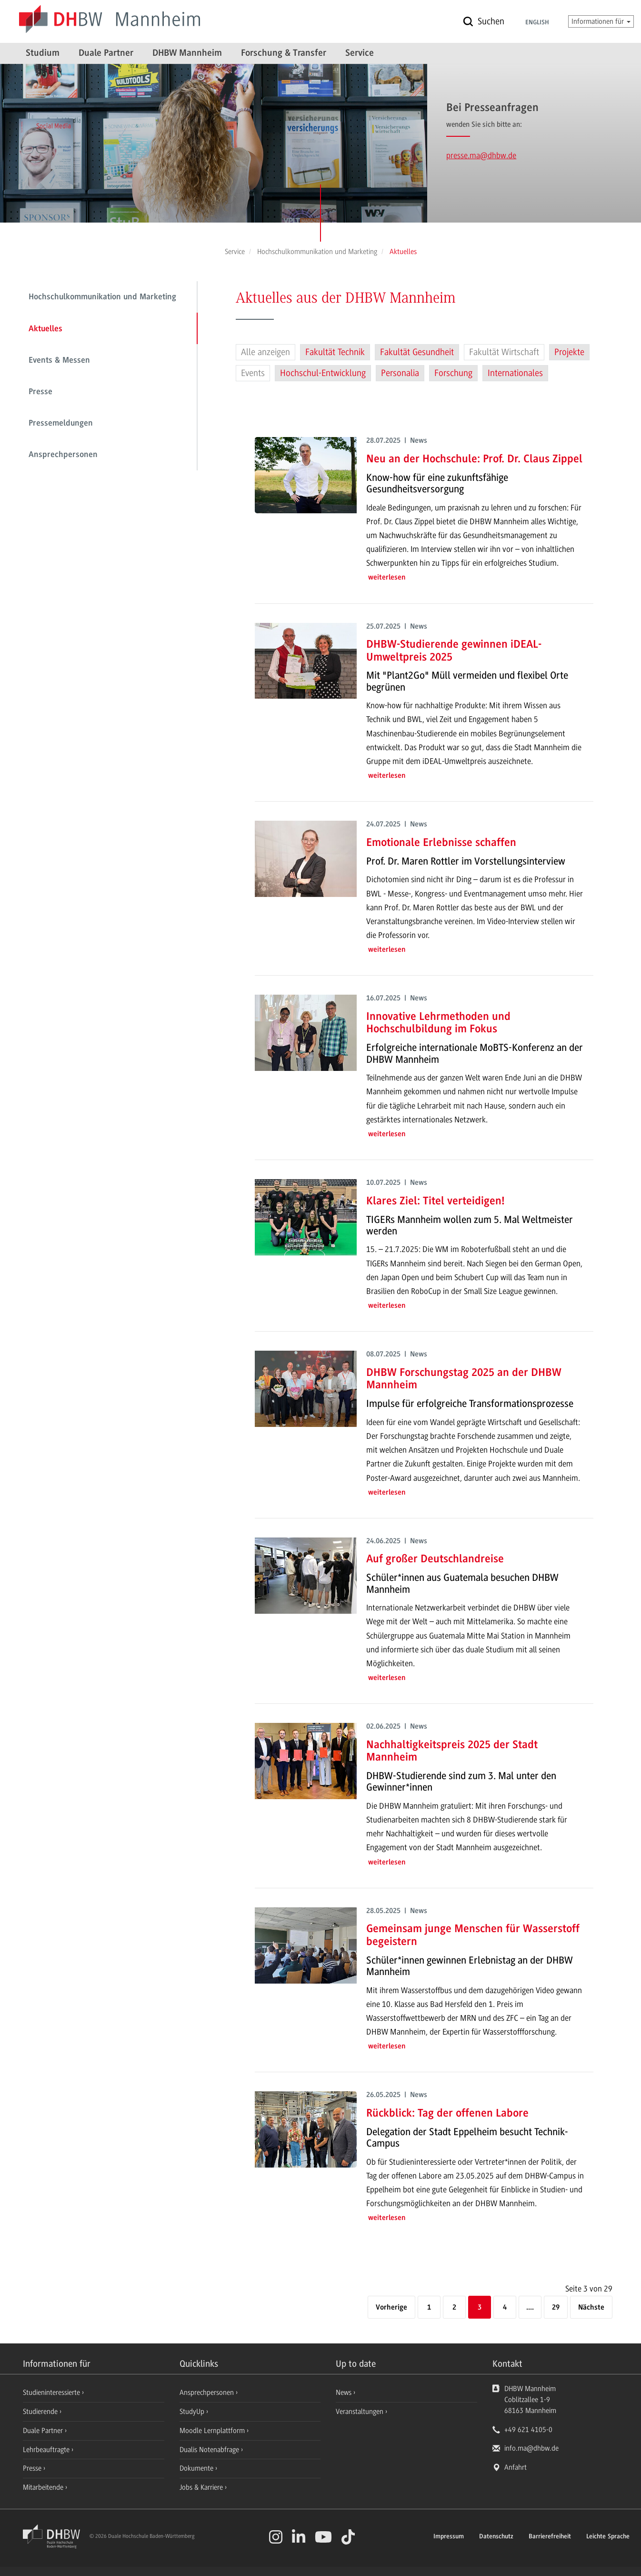 The image size is (641, 2576). Describe the element at coordinates (63, 455) in the screenshot. I see `Ansprechpersonen` at that location.